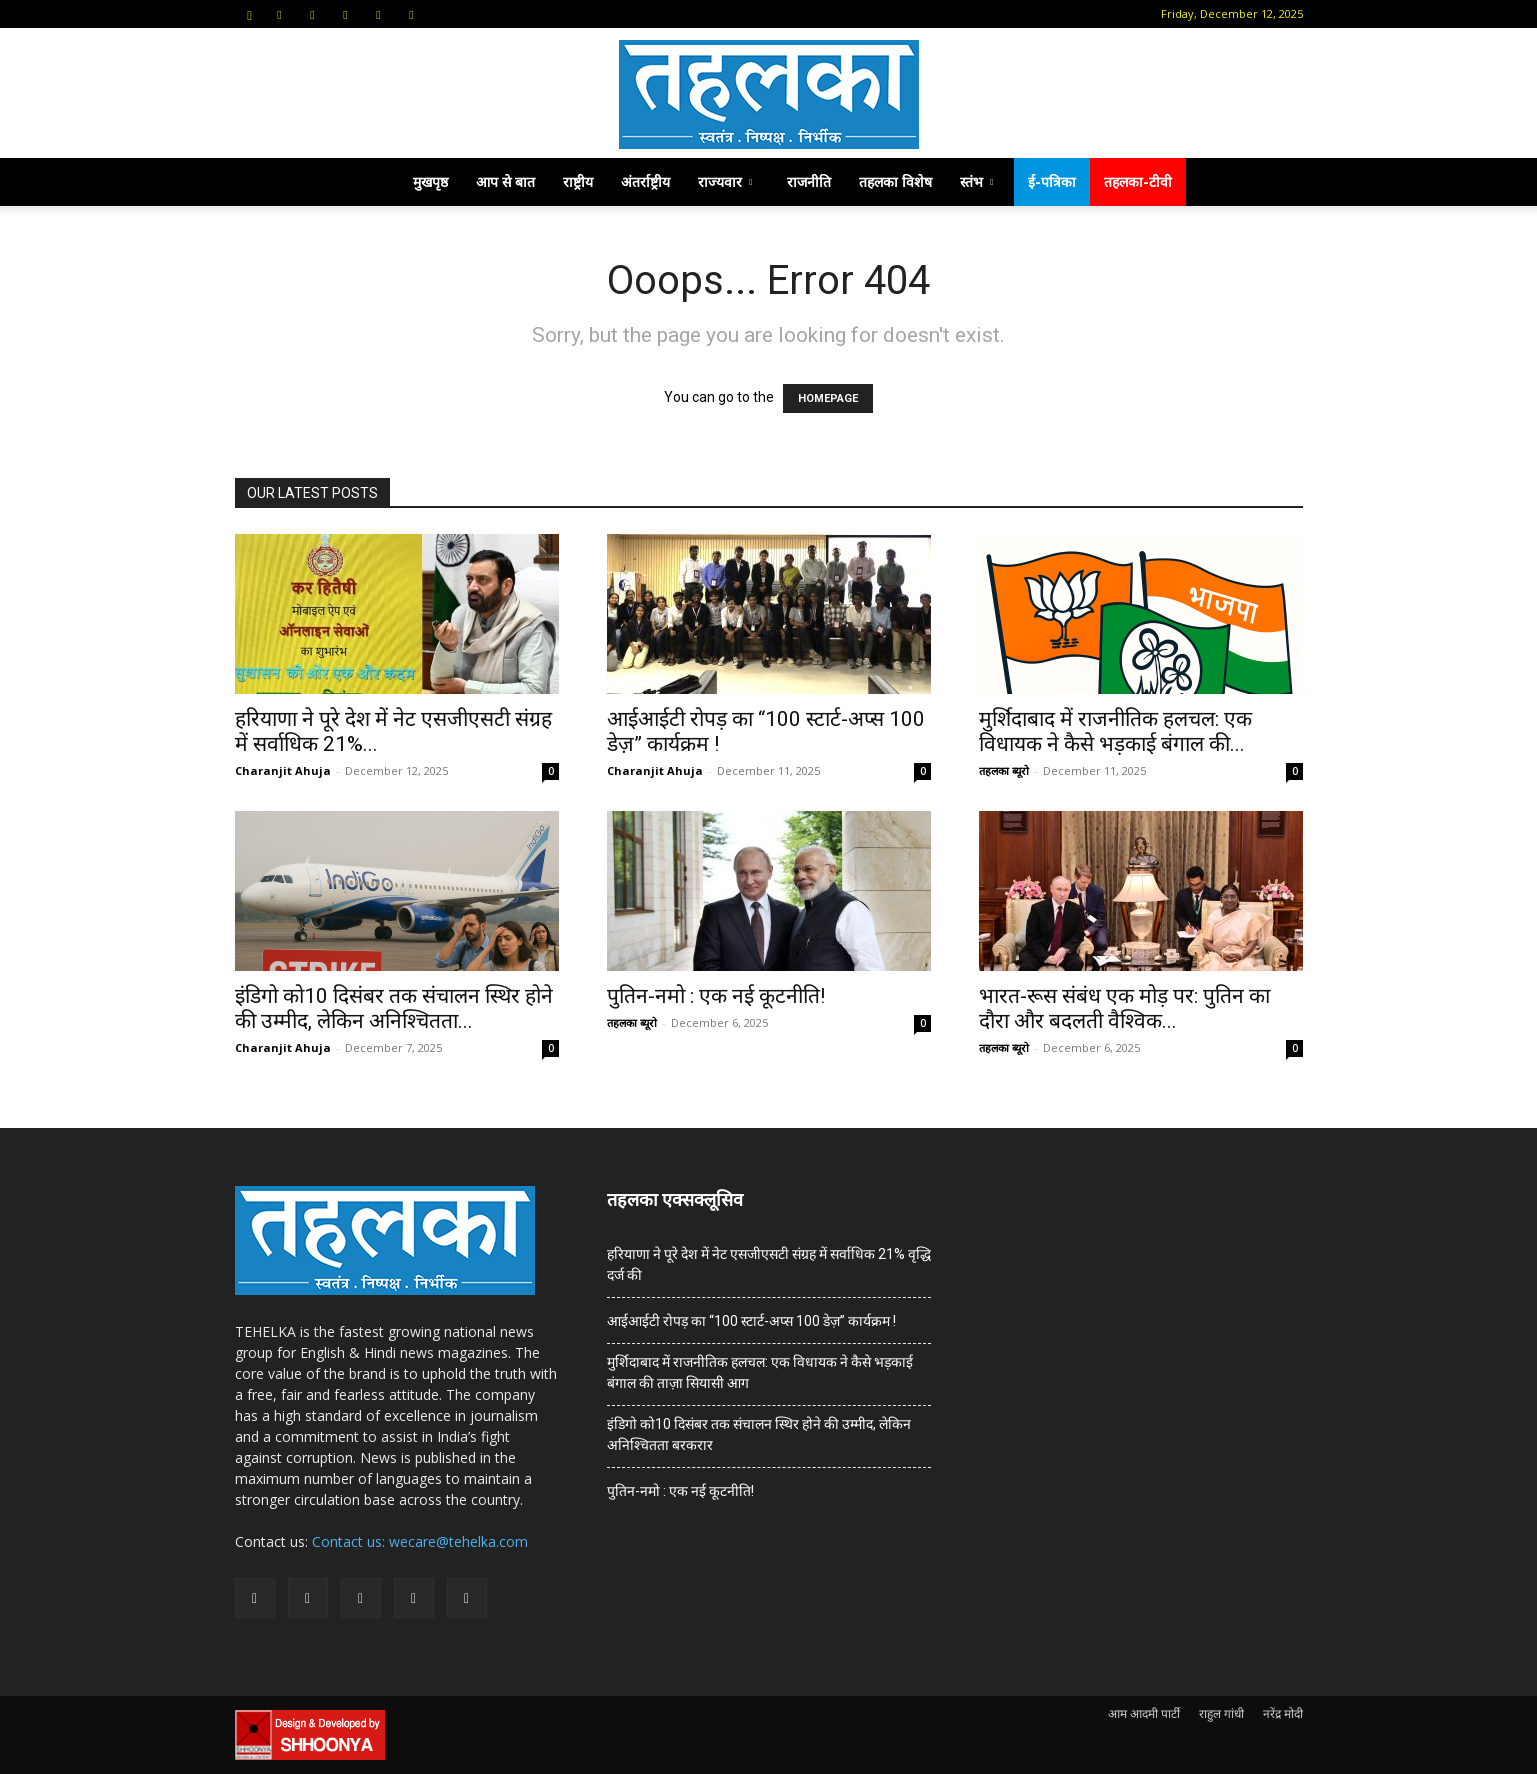 The image size is (1537, 1774). What do you see at coordinates (1221, 1713) in the screenshot?
I see `राहुल गांधी` at bounding box center [1221, 1713].